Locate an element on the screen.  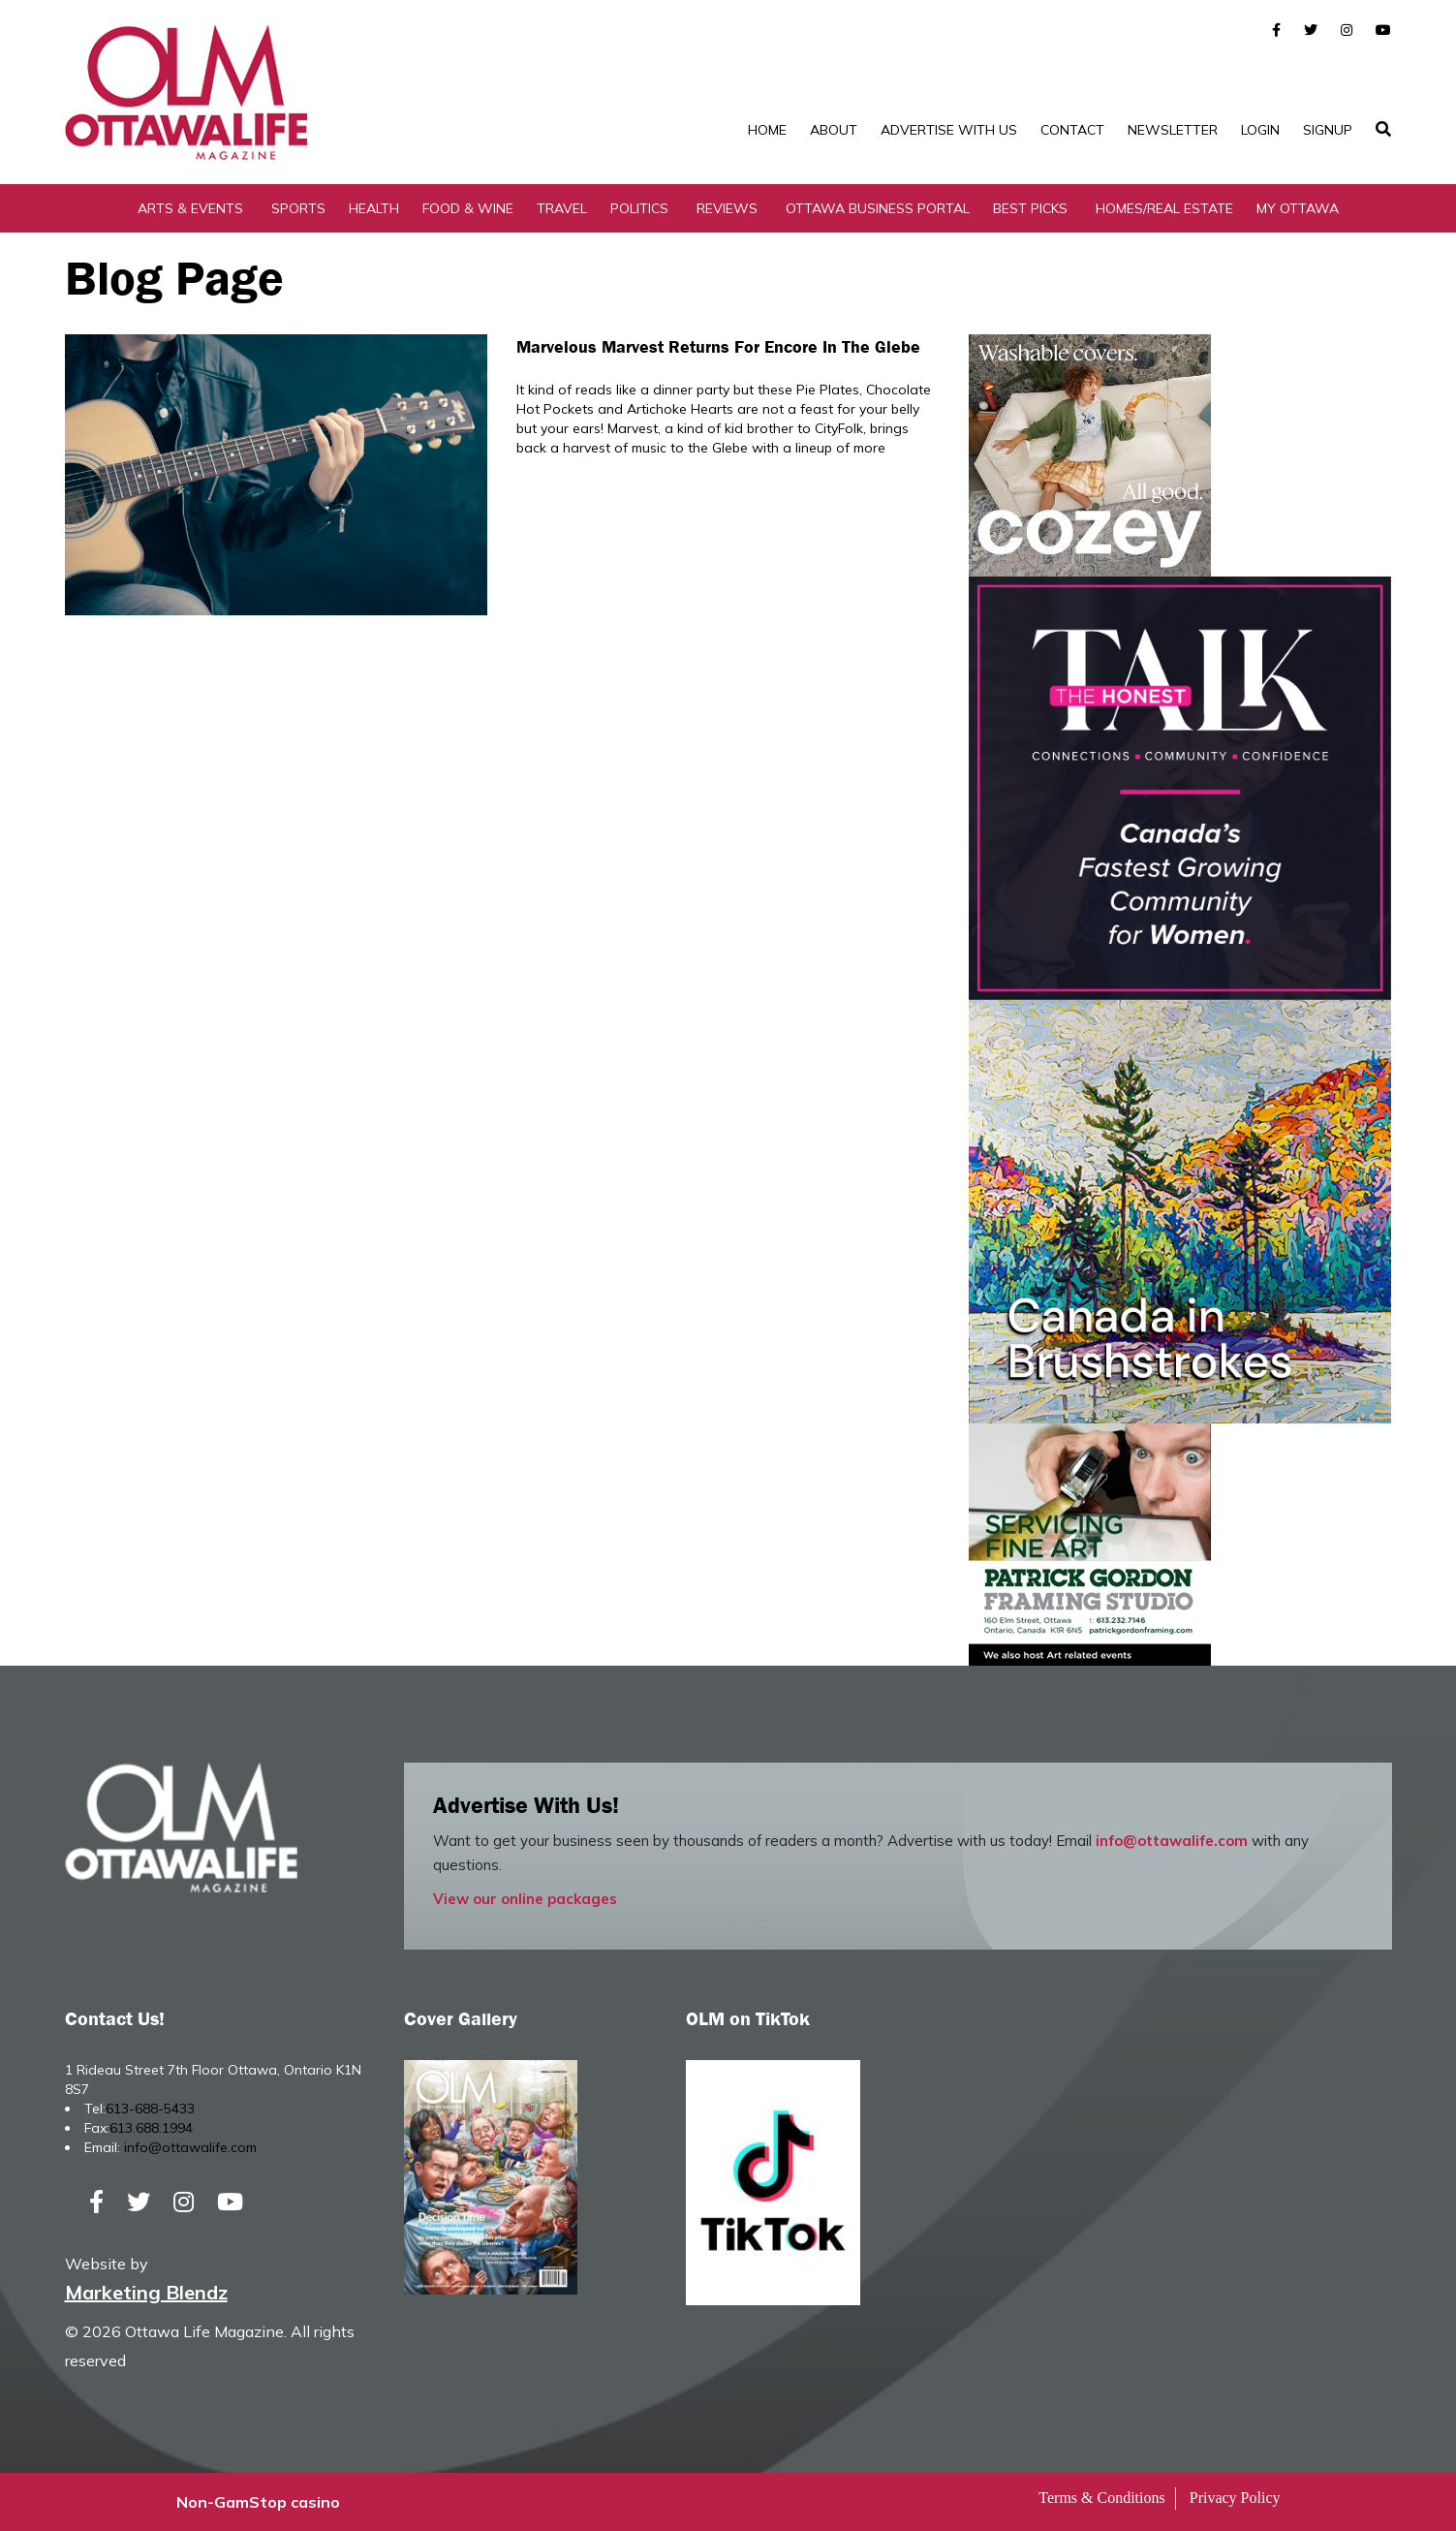
SignUp is located at coordinates (1327, 130).